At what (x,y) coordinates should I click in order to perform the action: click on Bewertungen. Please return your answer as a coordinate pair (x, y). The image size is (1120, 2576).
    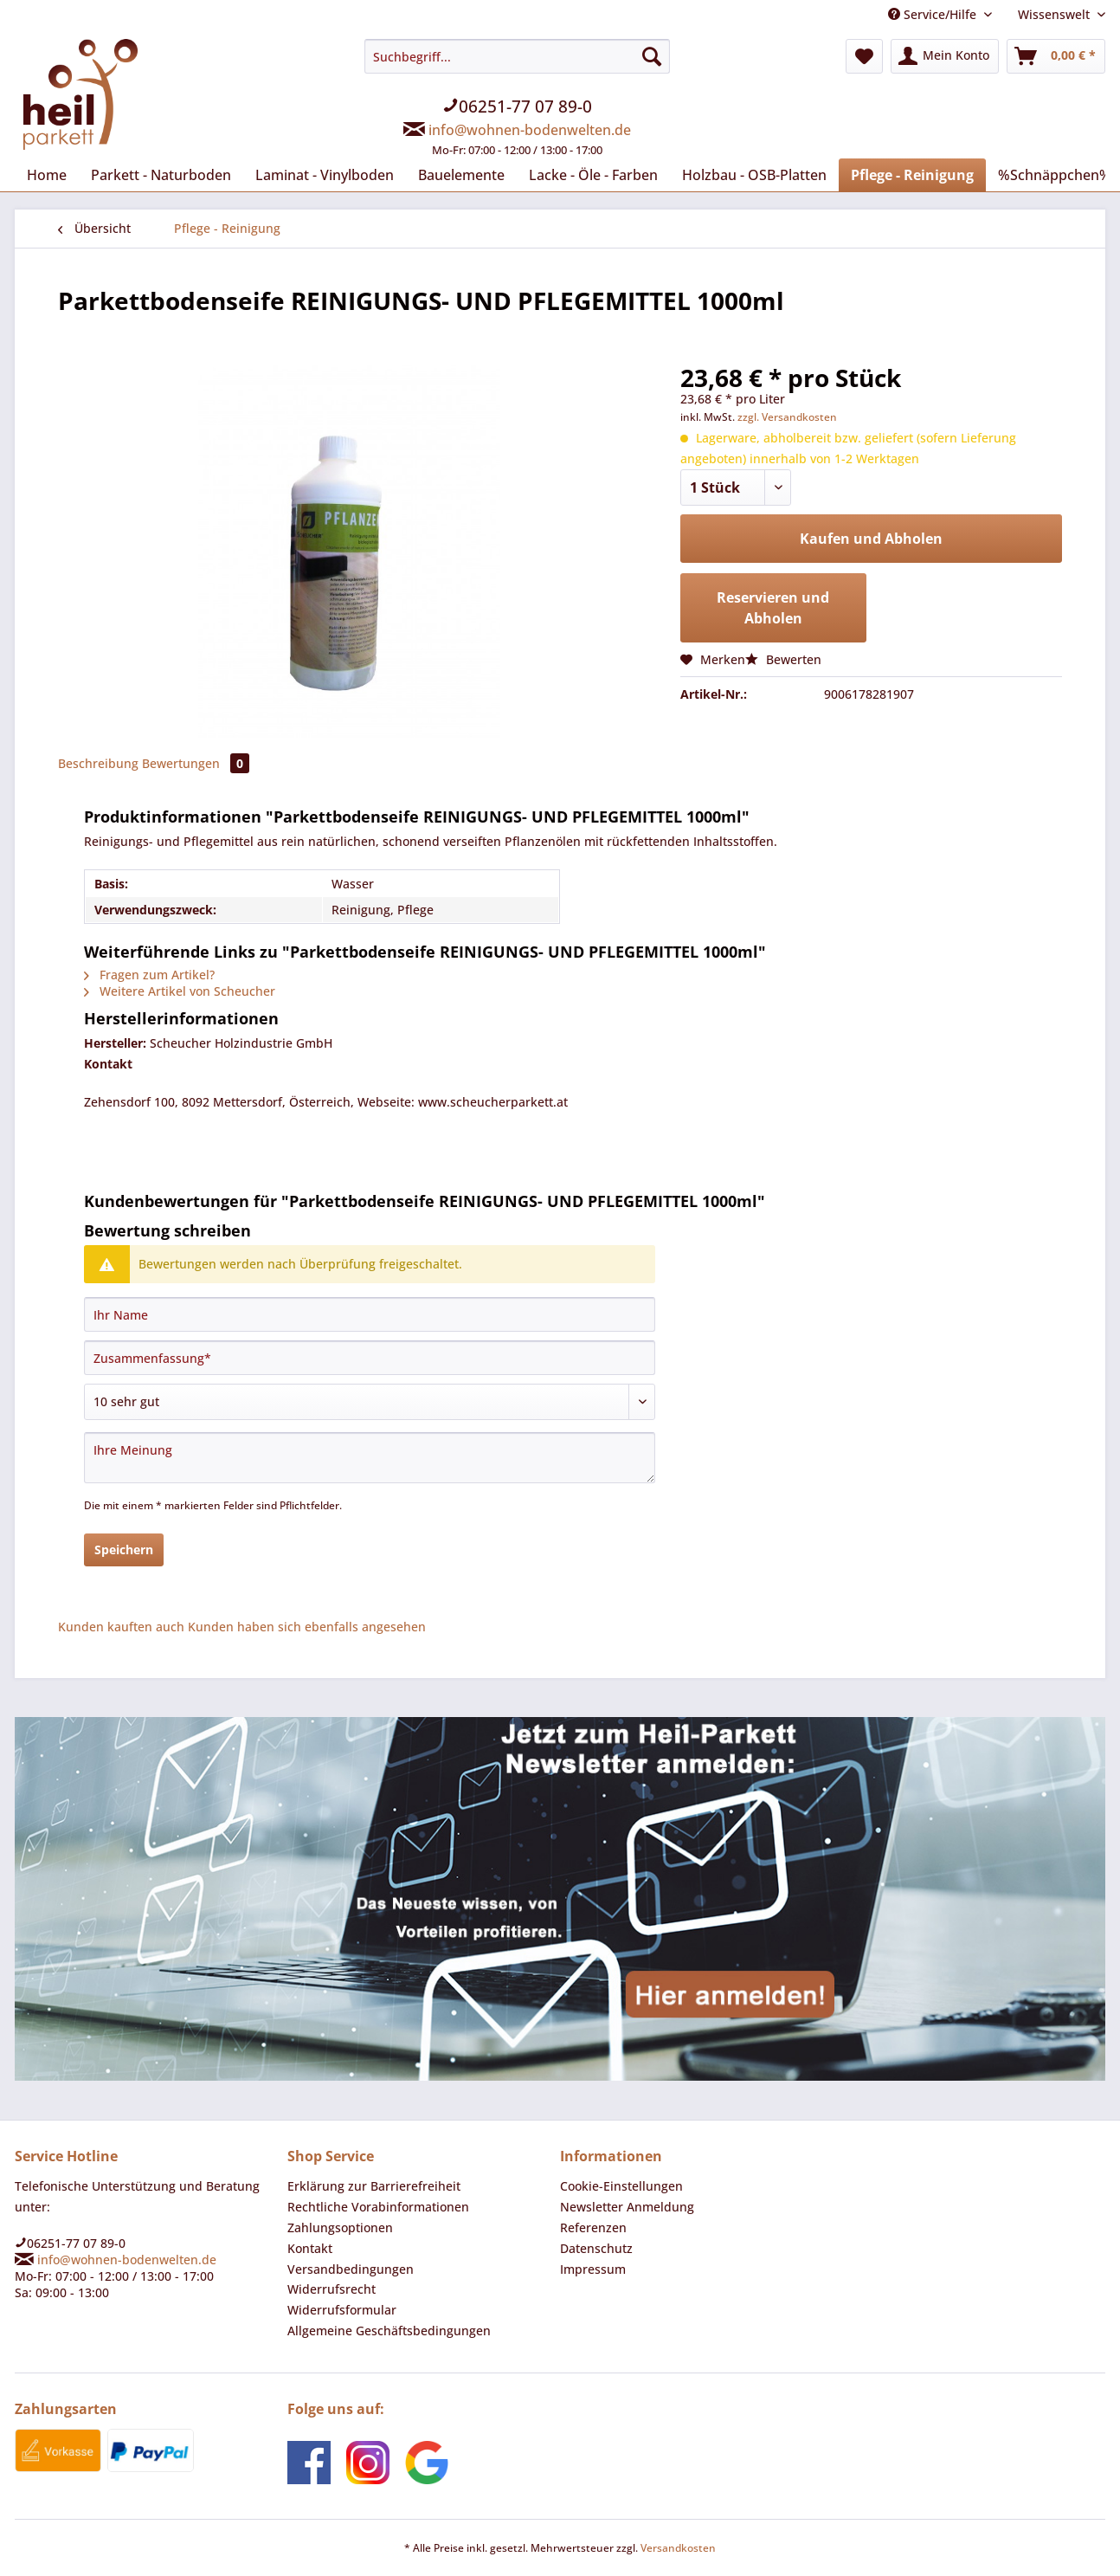
    Looking at the image, I should click on (195, 763).